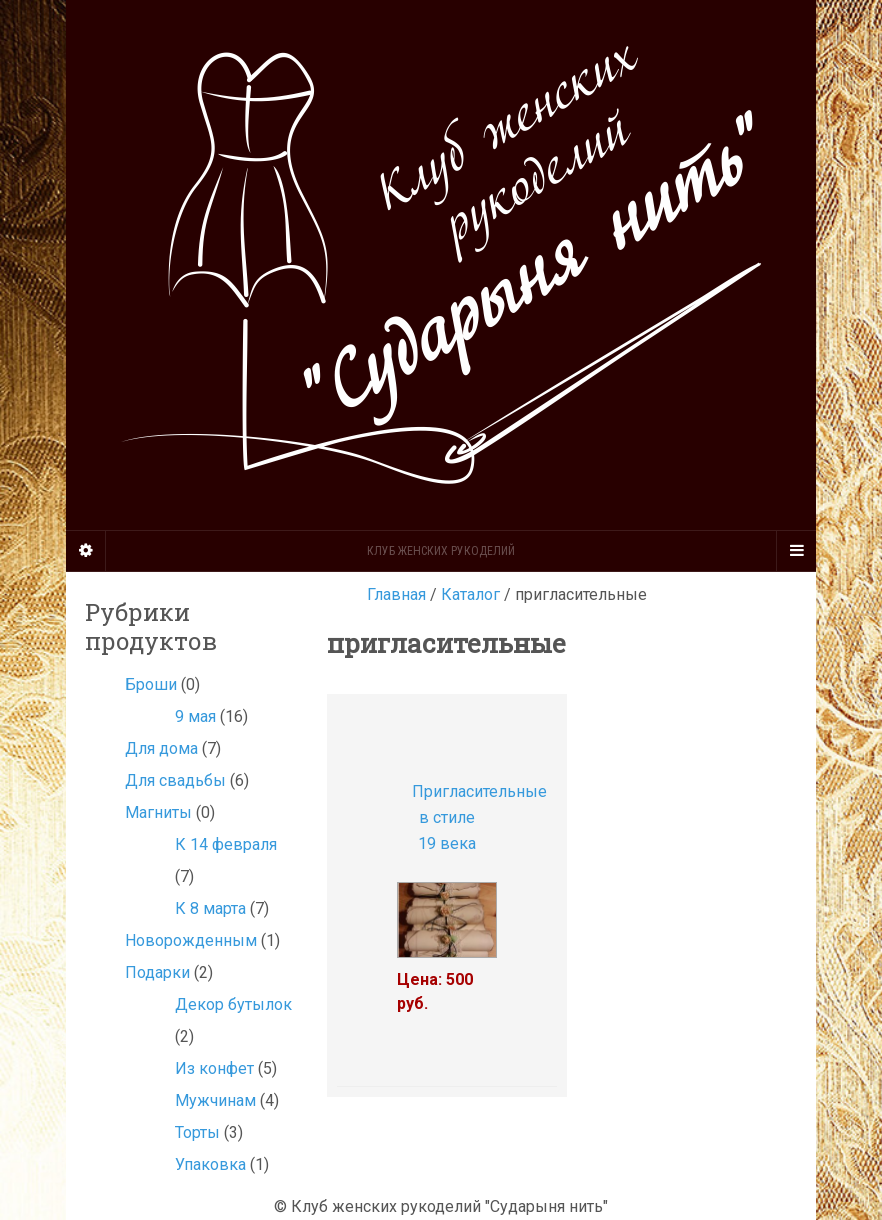 This screenshot has width=882, height=1220. Describe the element at coordinates (175, 780) in the screenshot. I see `Для свадьбы` at that location.